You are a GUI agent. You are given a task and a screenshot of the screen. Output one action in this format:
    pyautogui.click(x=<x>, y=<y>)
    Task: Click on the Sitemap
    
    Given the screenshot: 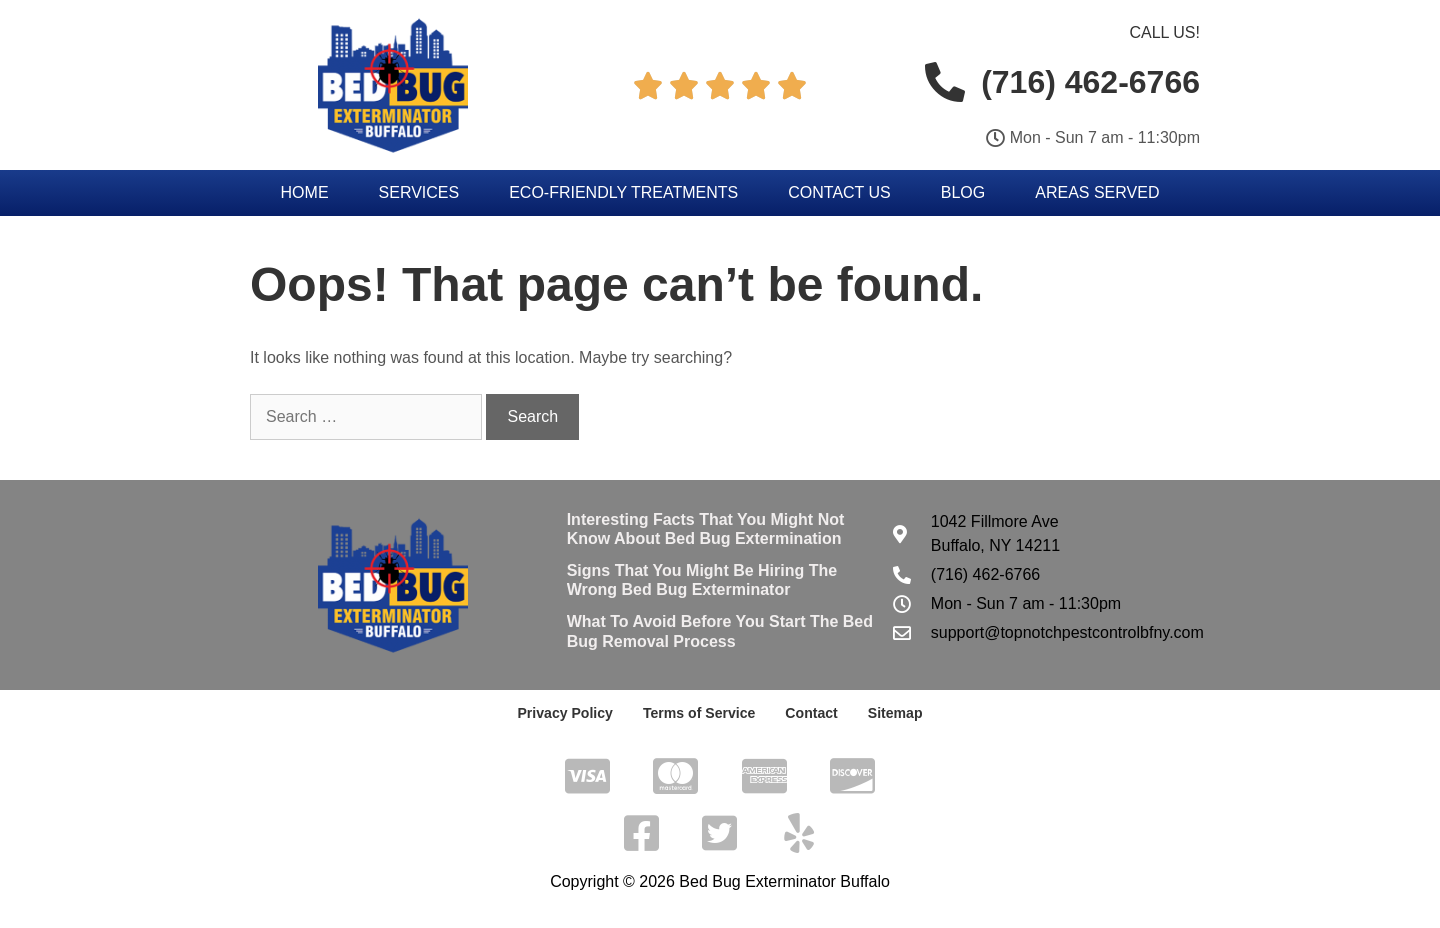 What is the action you would take?
    pyautogui.click(x=894, y=713)
    